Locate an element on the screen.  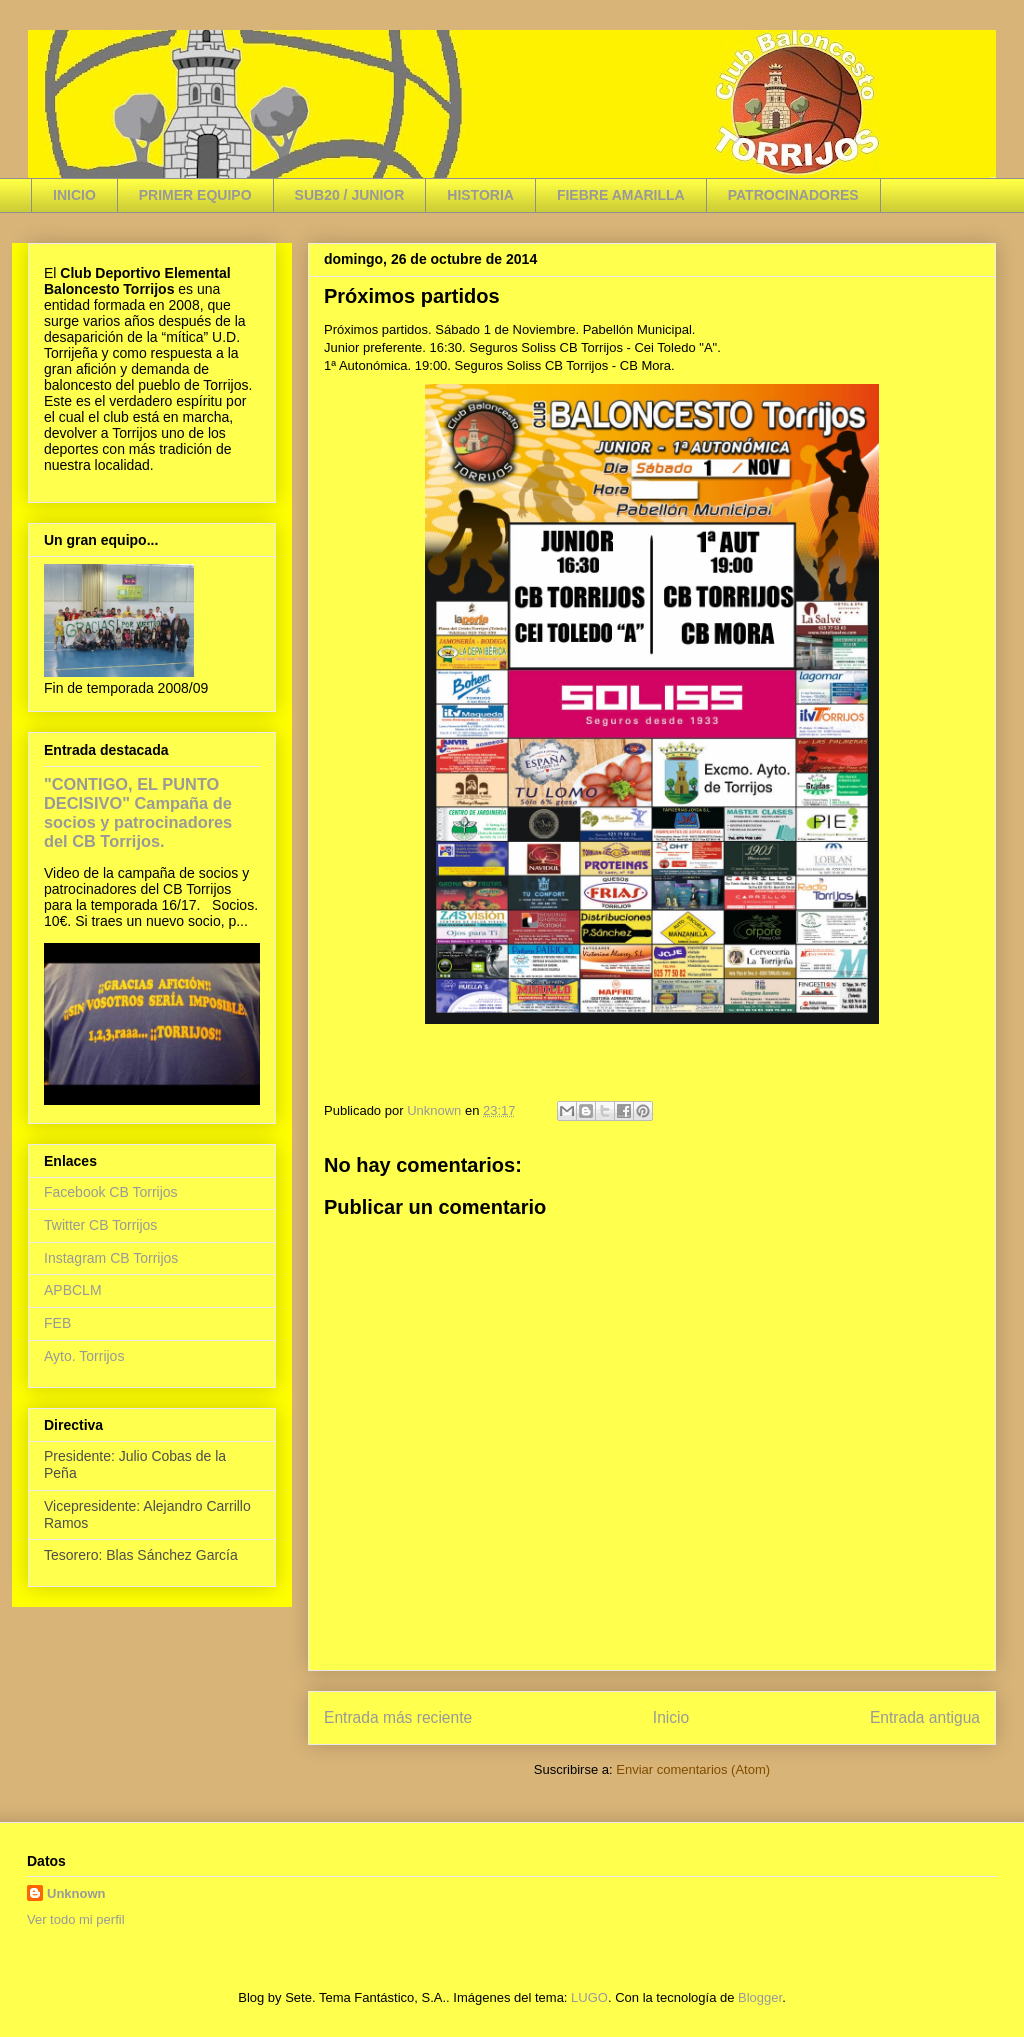
FIEBRE AMARILLA is located at coordinates (621, 195).